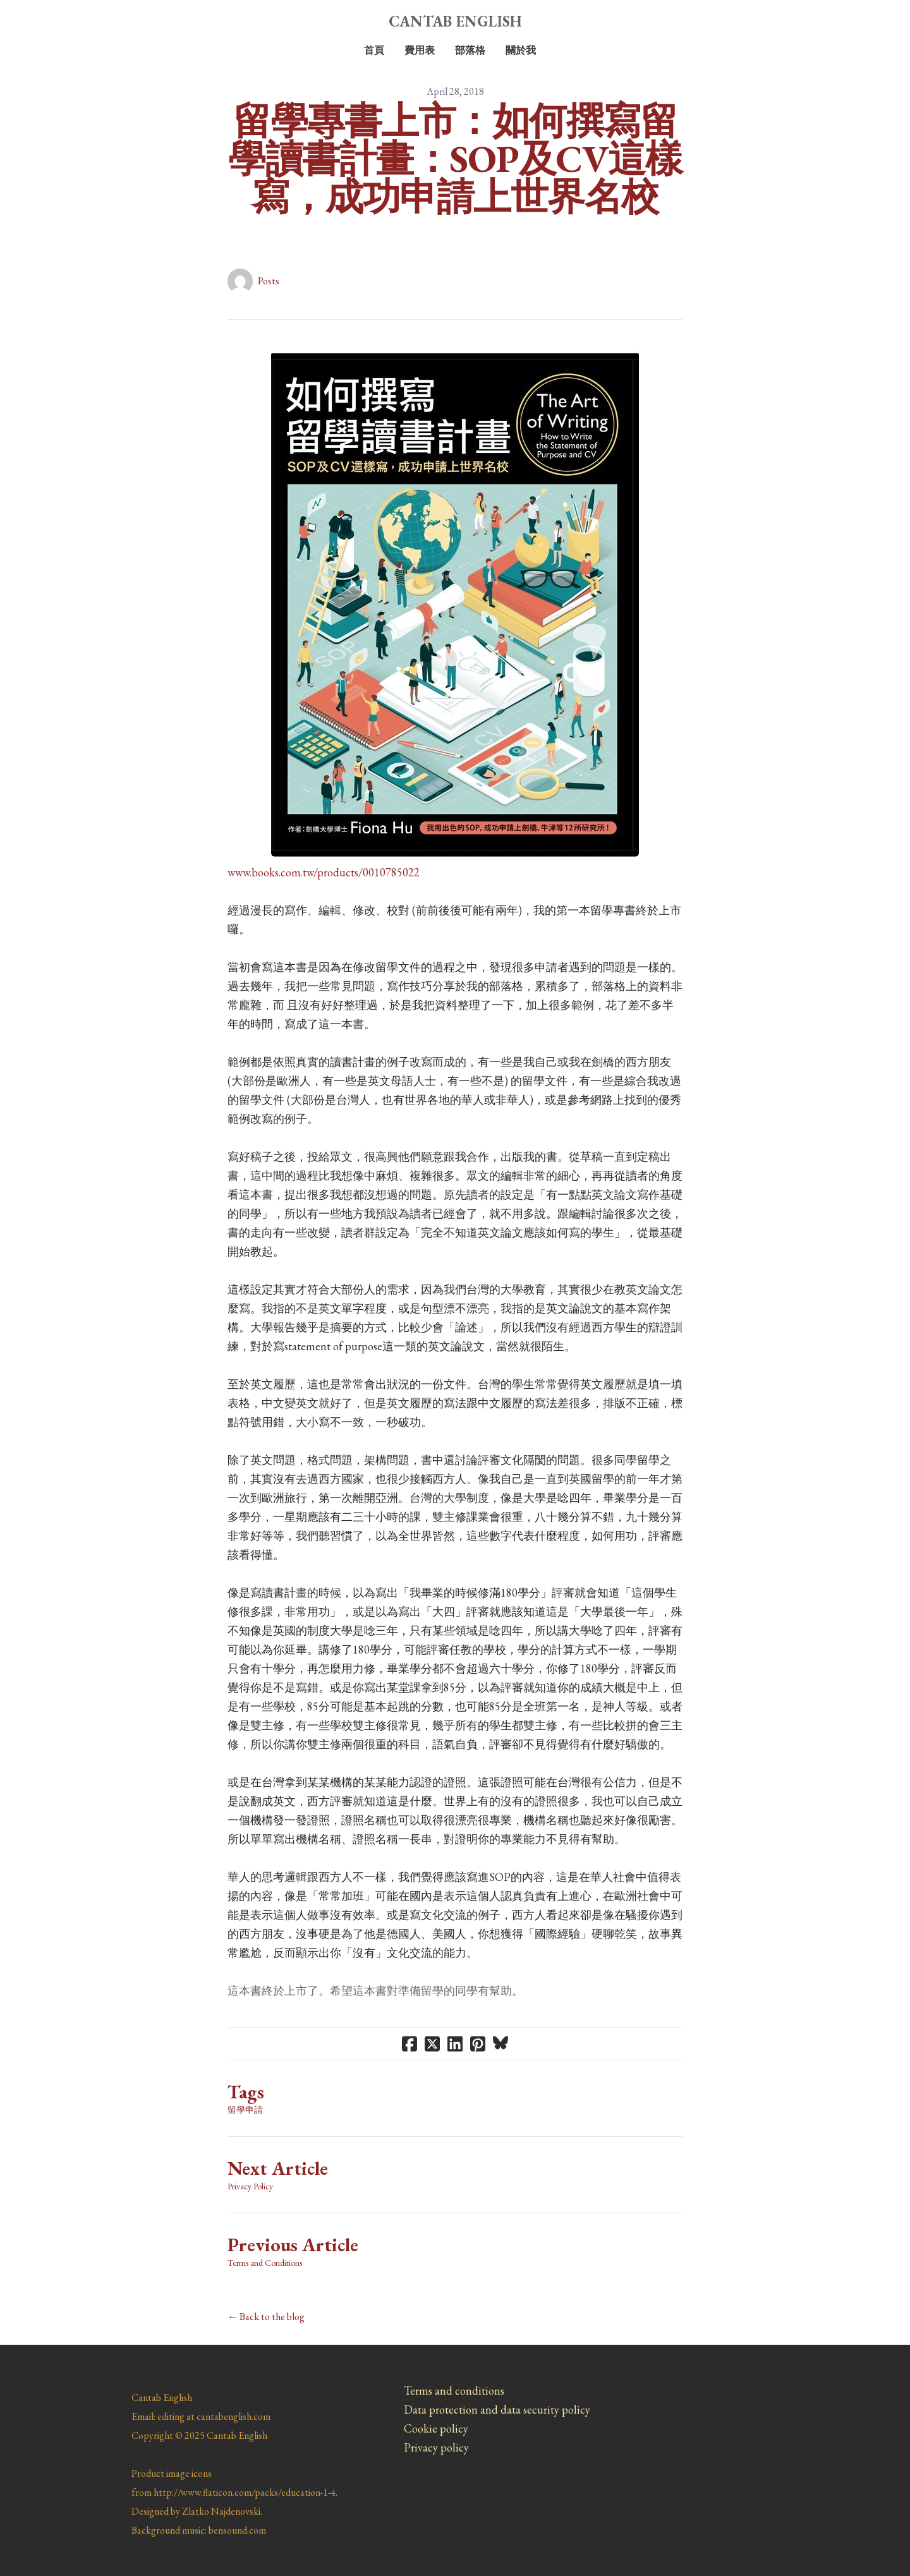  I want to click on ​www.books.com.tw/products/0010785022, so click(324, 872).